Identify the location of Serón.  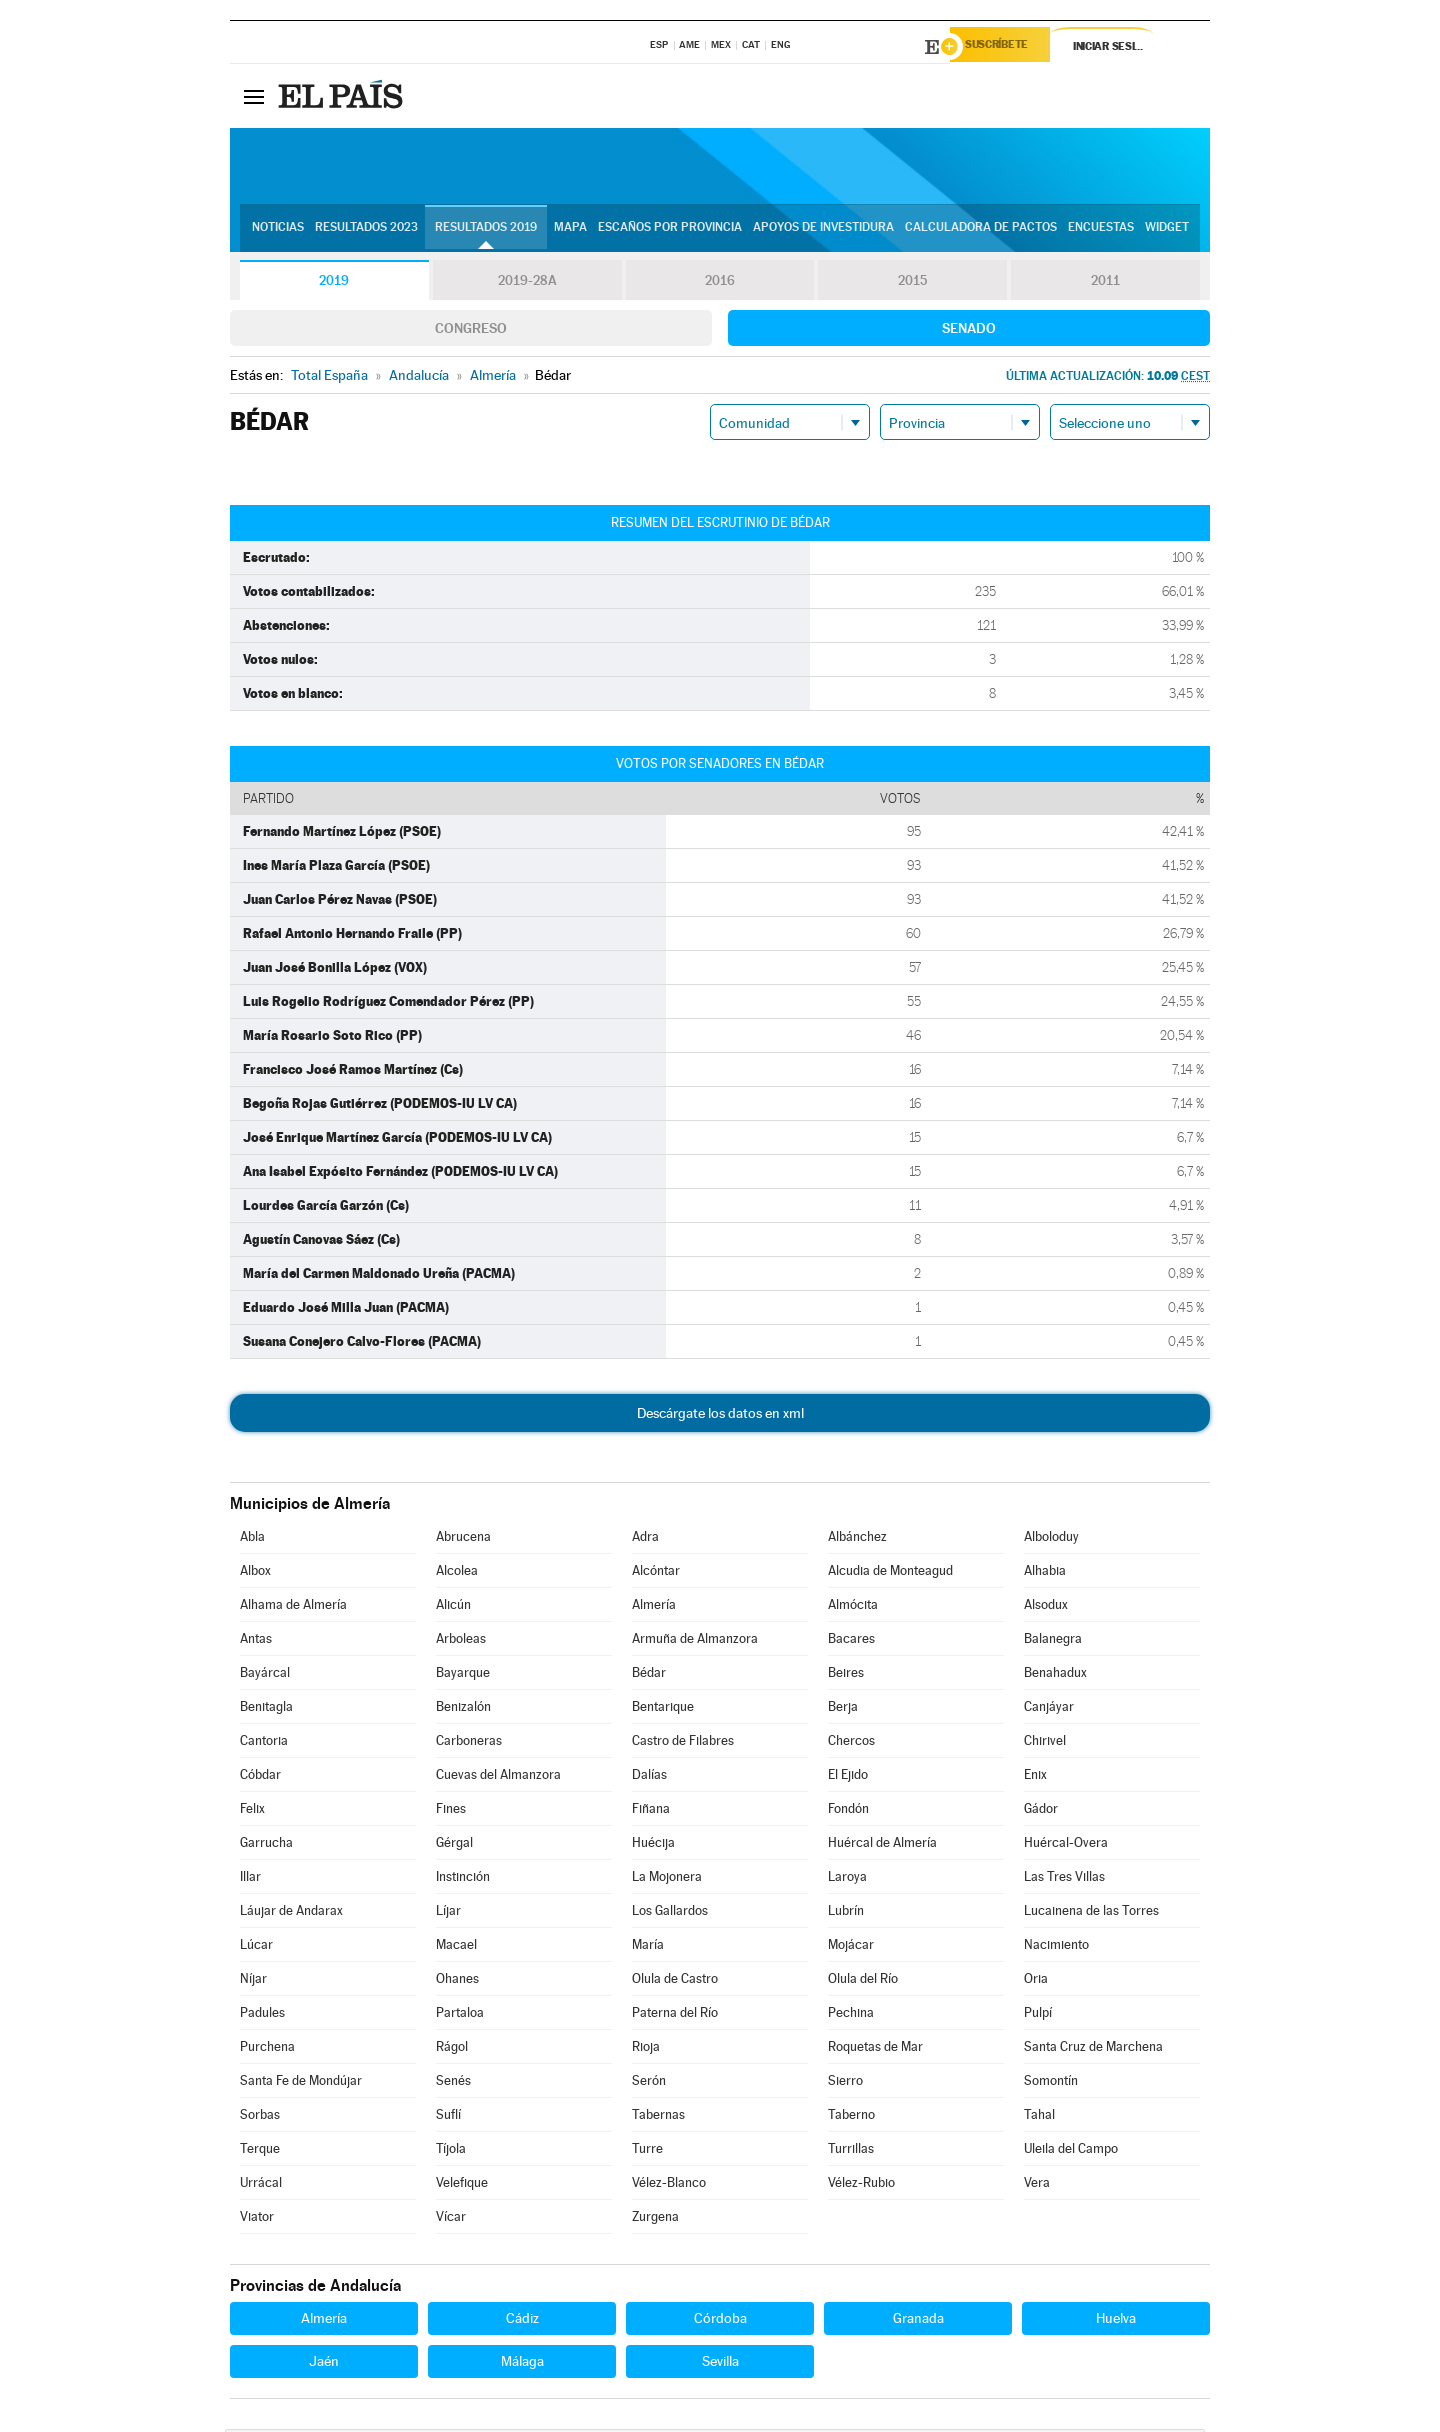
(649, 2083).